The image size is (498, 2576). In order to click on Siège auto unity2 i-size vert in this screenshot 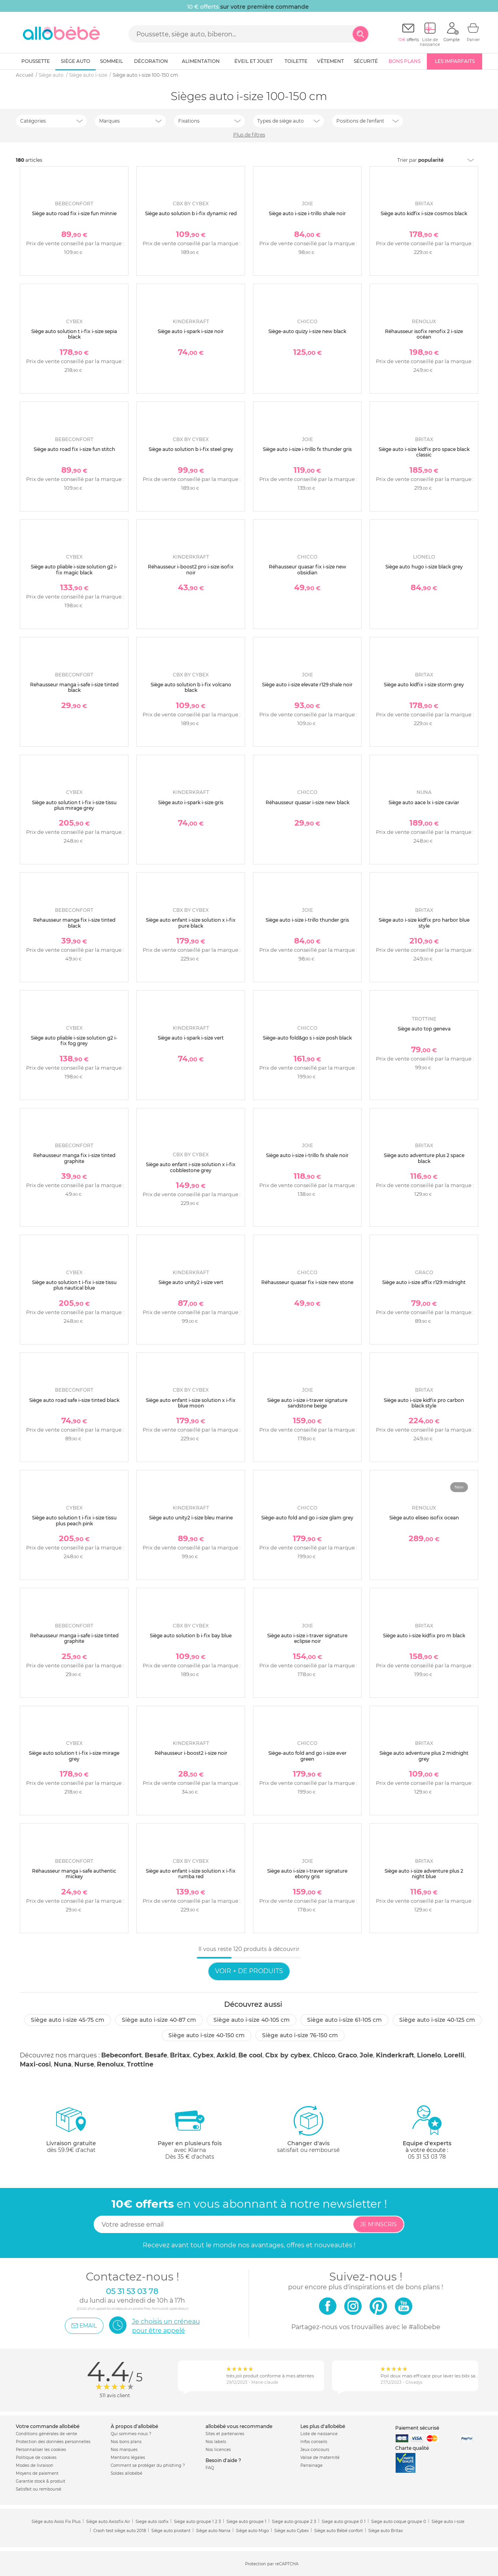, I will do `click(190, 1282)`.